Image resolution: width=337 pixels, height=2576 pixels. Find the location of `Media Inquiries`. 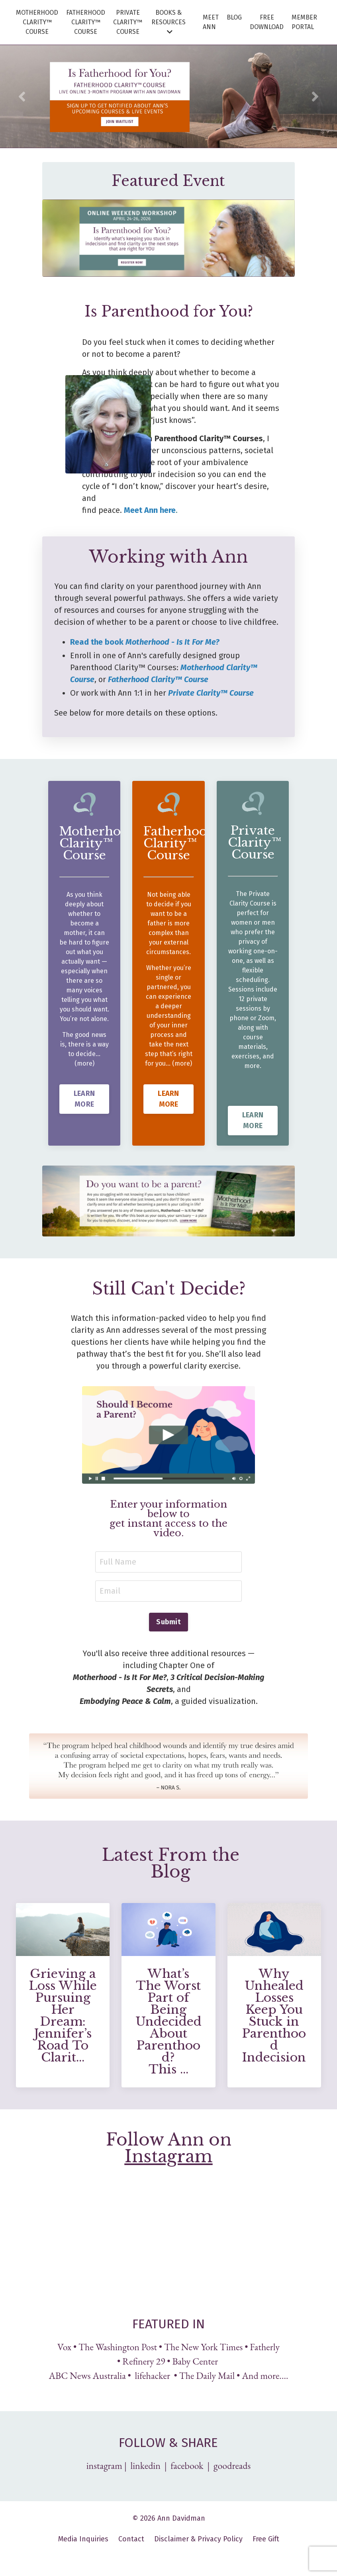

Media Inquiries is located at coordinates (83, 2540).